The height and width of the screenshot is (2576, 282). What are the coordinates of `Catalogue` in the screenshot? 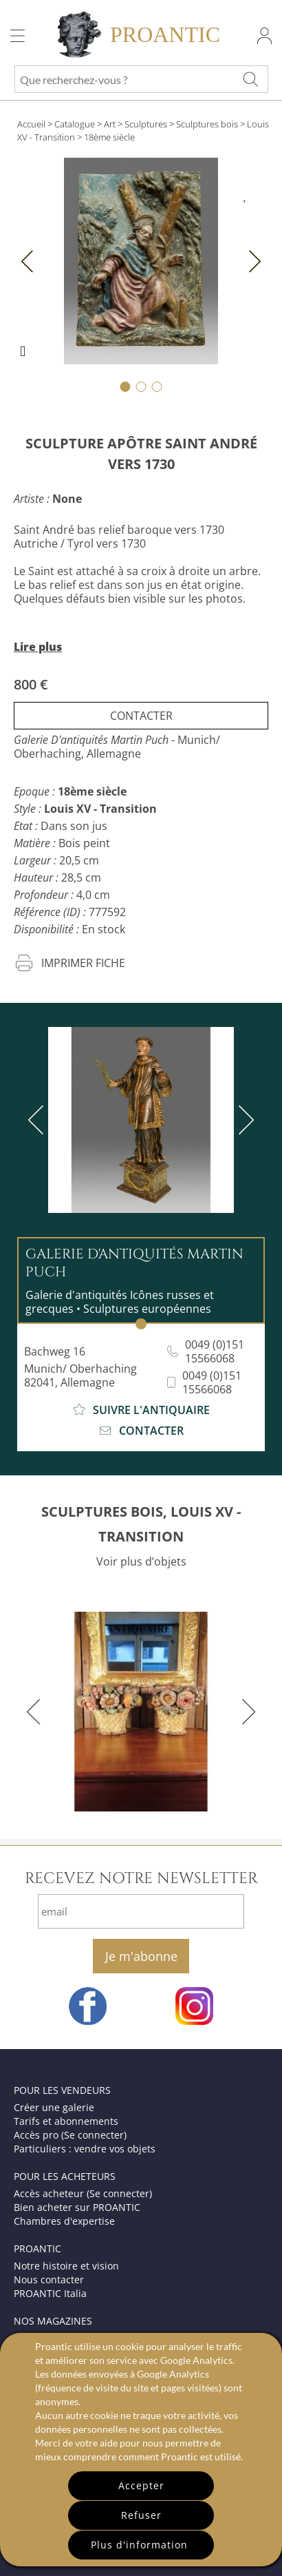 It's located at (74, 124).